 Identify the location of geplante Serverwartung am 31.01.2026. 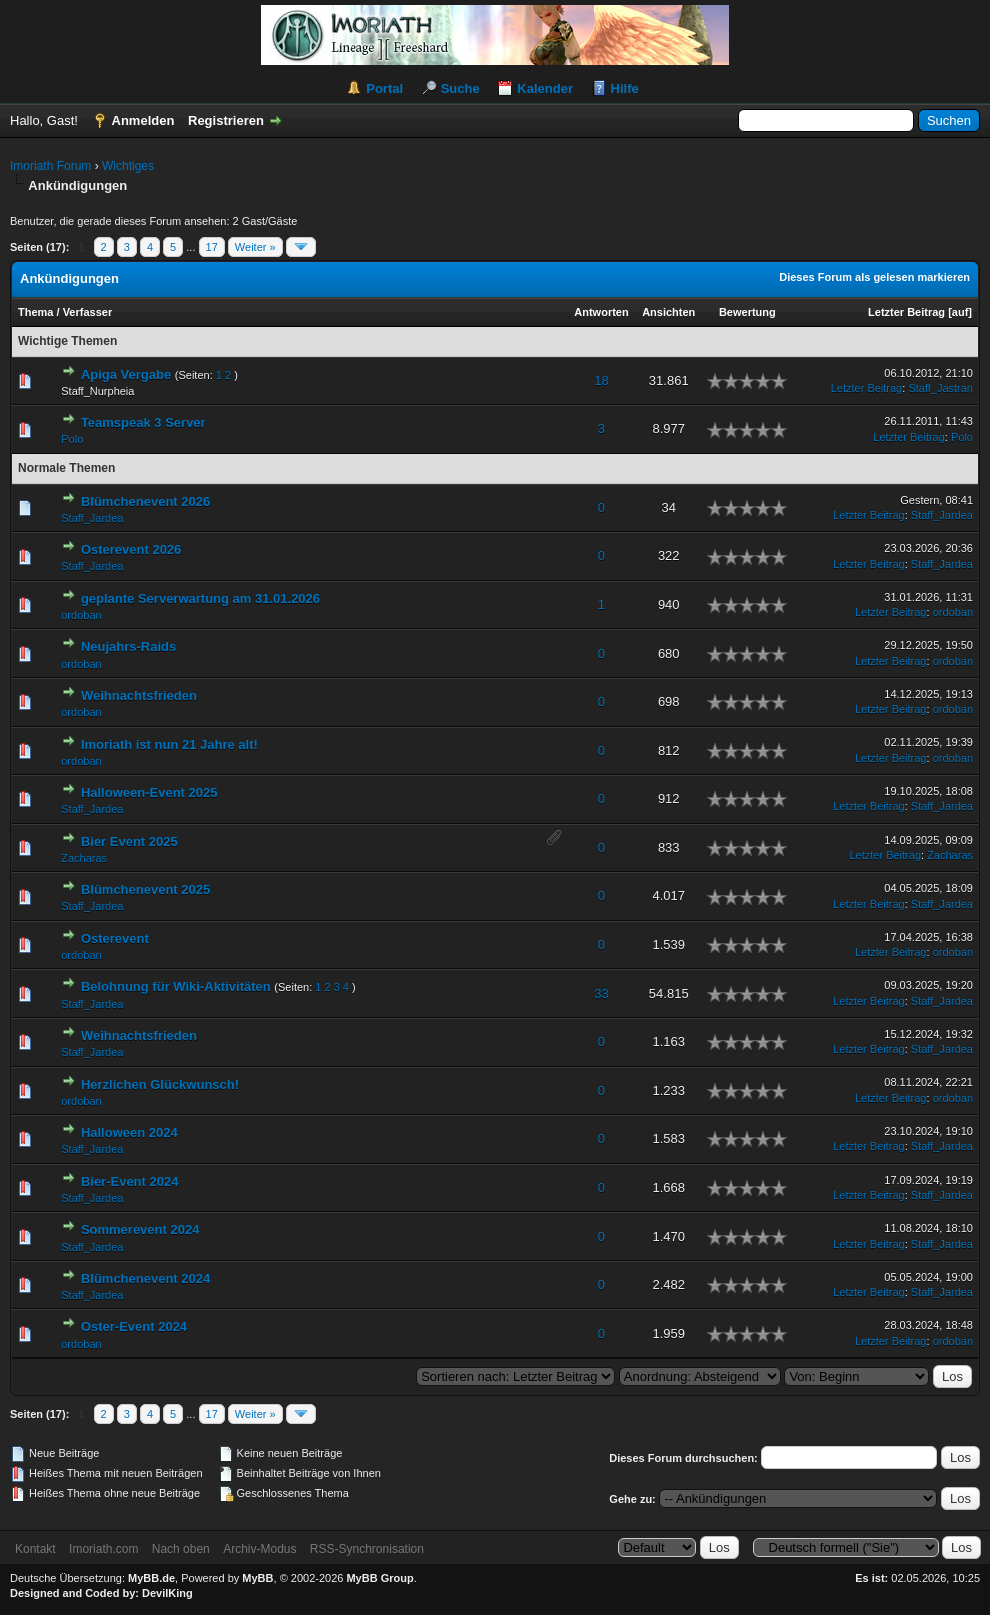
(200, 598).